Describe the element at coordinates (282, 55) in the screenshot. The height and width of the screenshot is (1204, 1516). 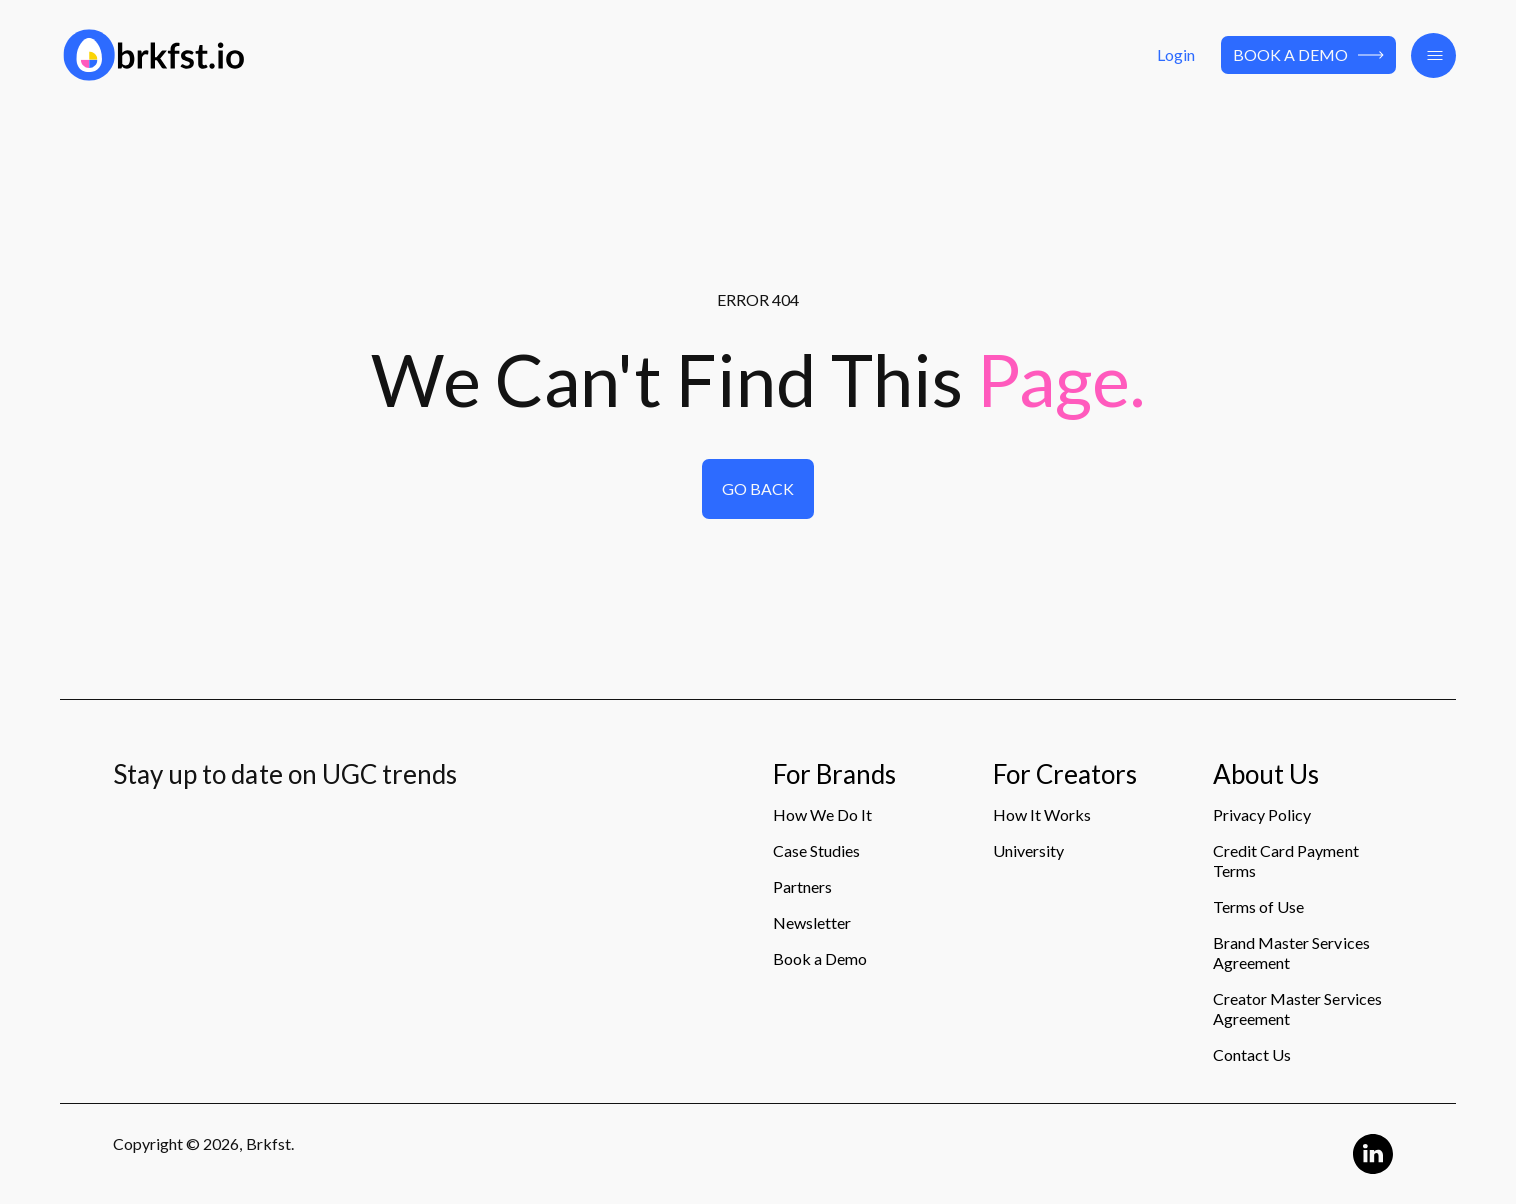
I see `[Logo]` at that location.